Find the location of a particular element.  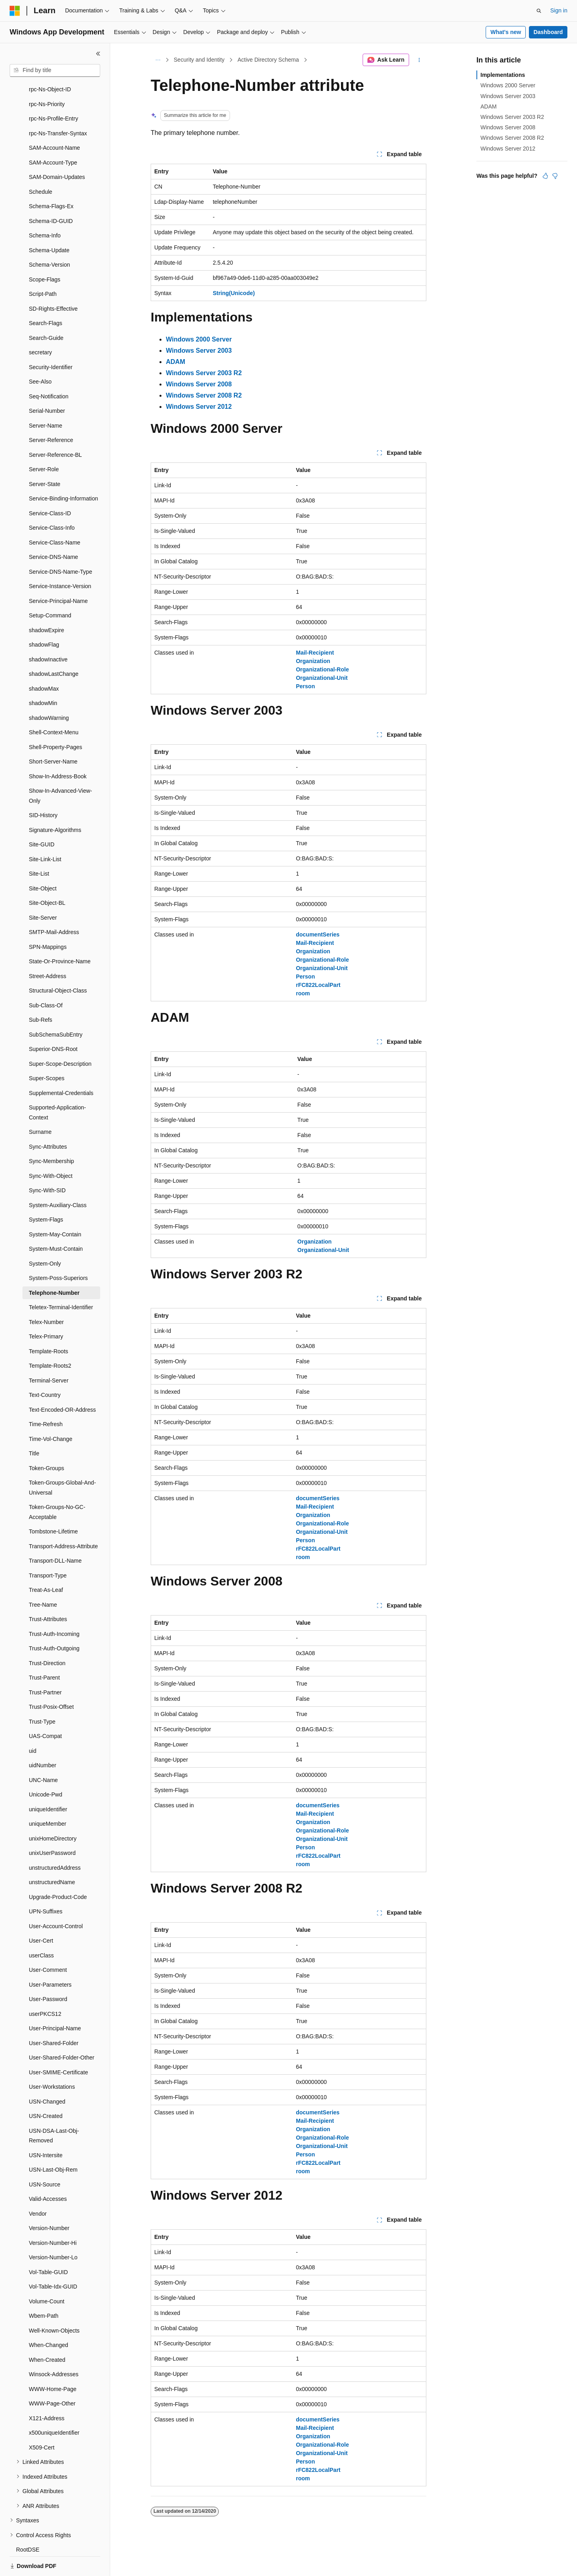

Street-Address [treeitem] is located at coordinates (47, 948).